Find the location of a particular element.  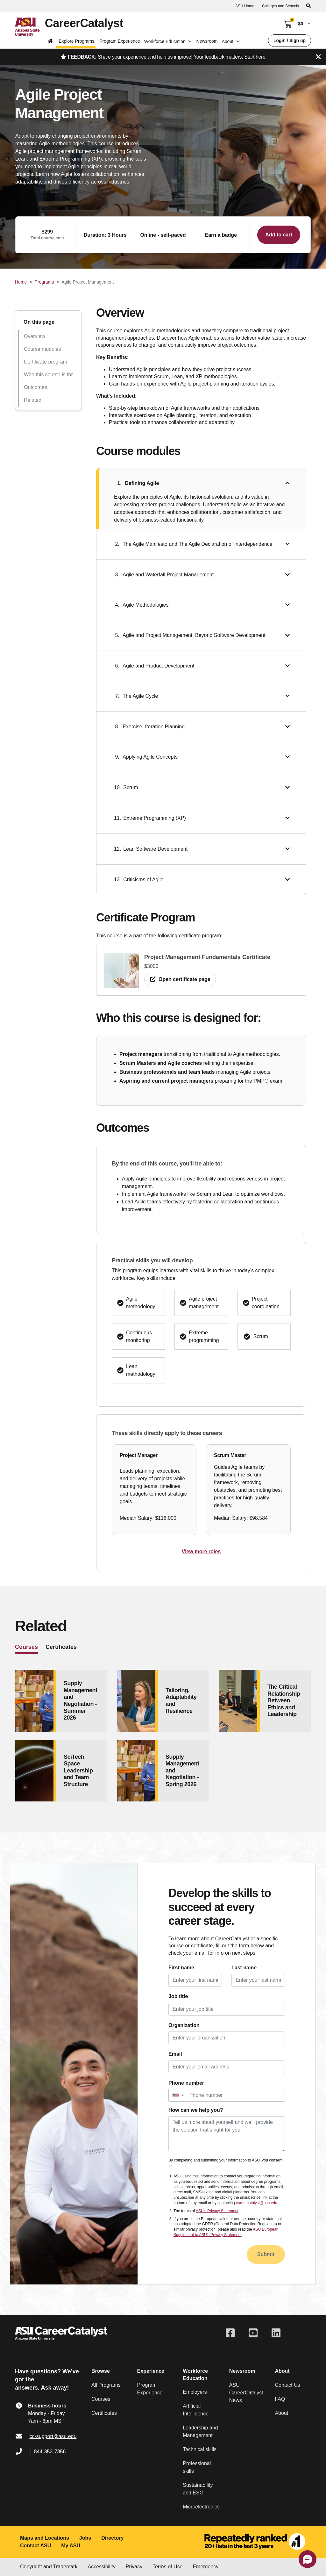

Open certificate page is located at coordinates (180, 979).